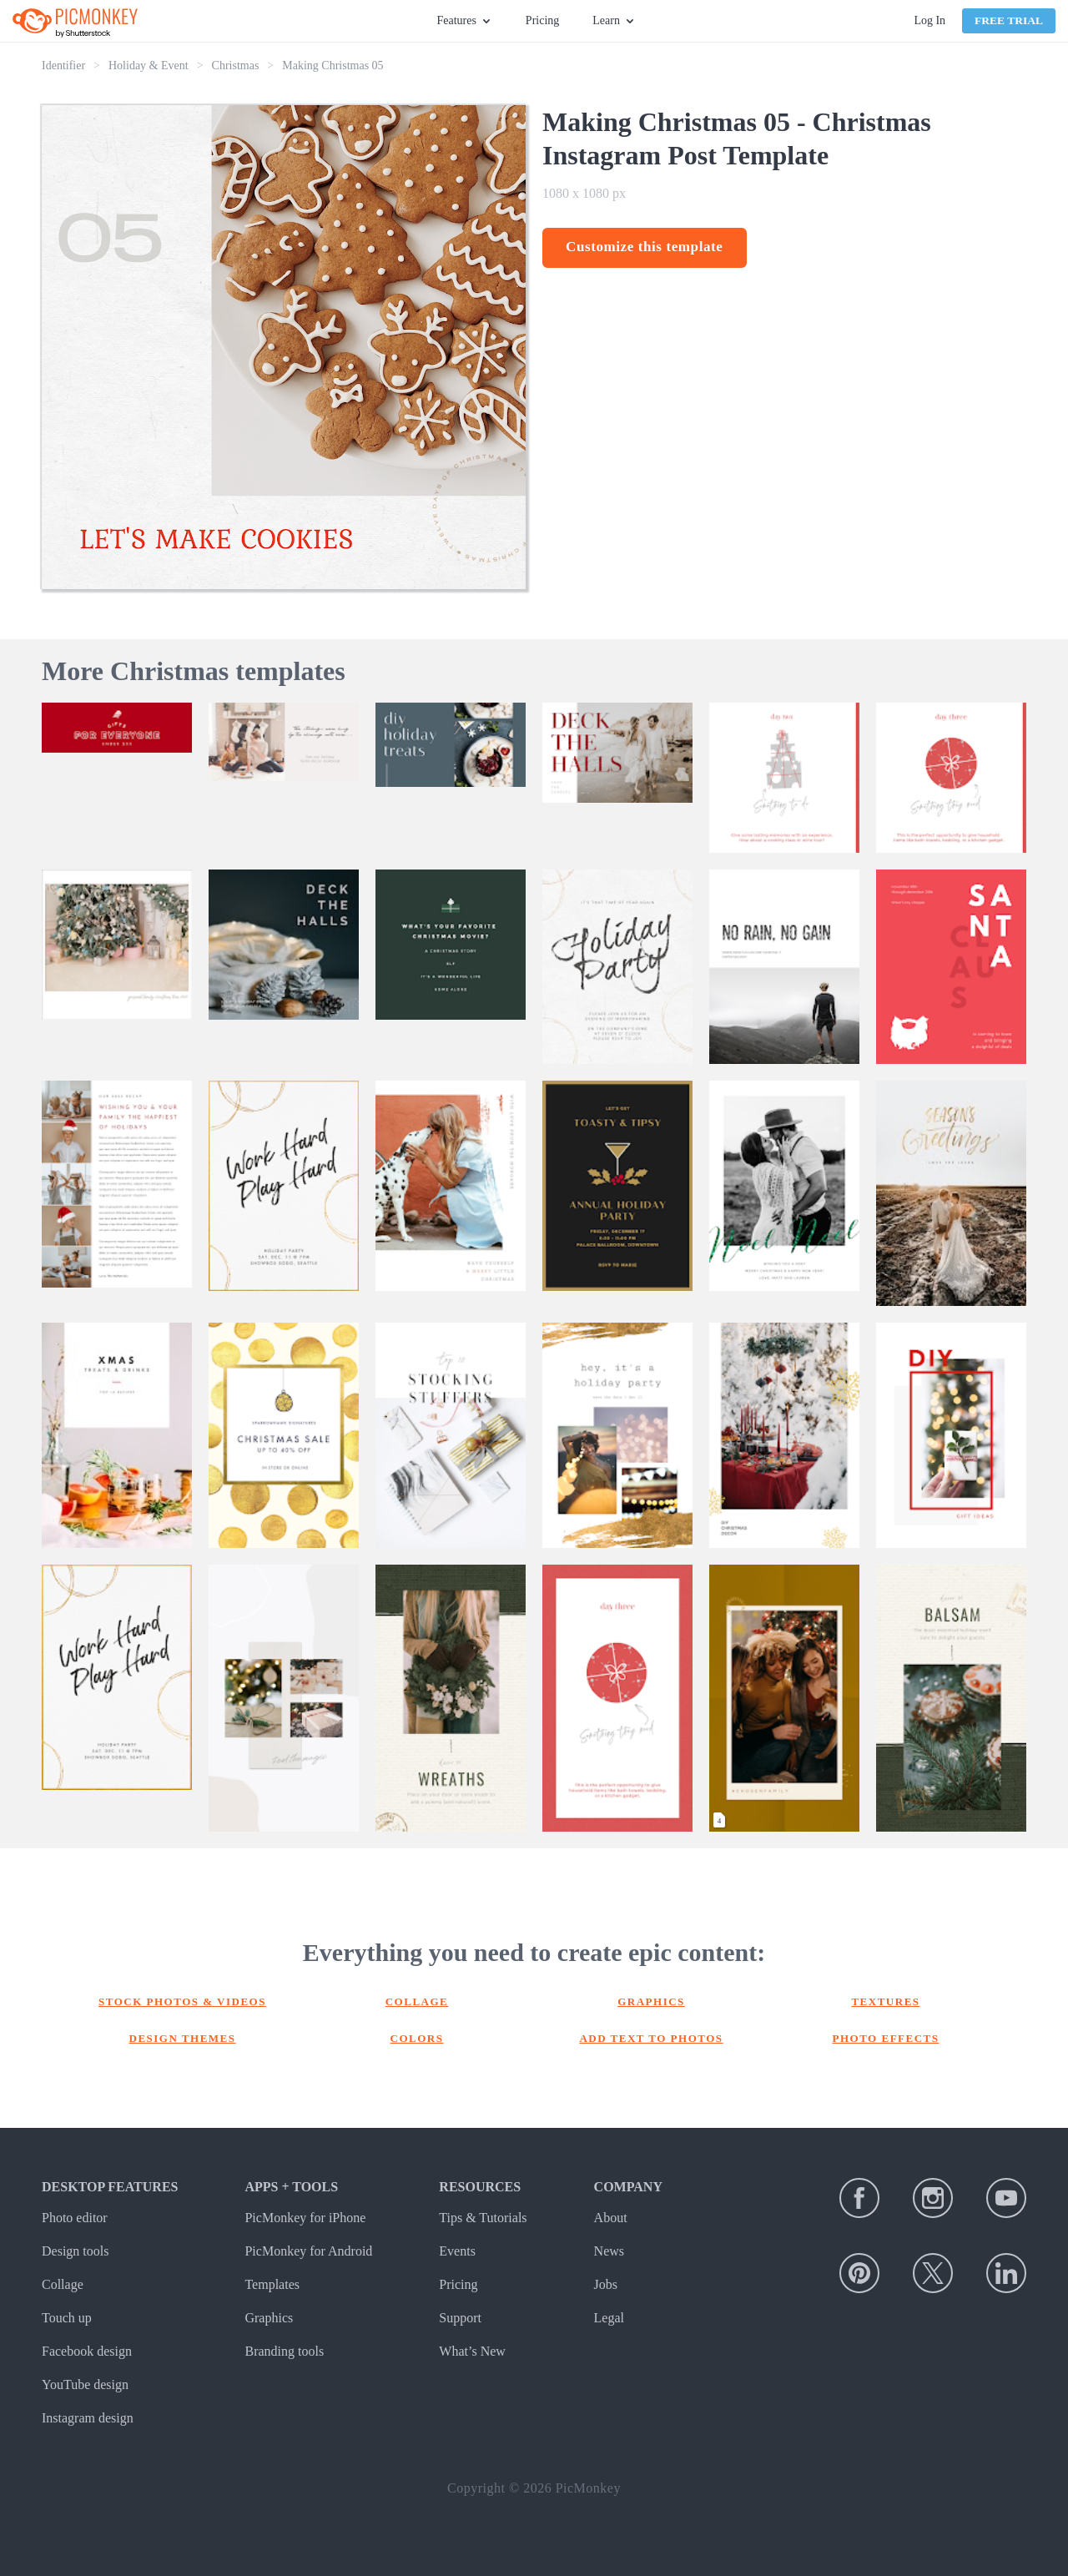 The image size is (1068, 2576). I want to click on Tips & Tutorials, so click(482, 2218).